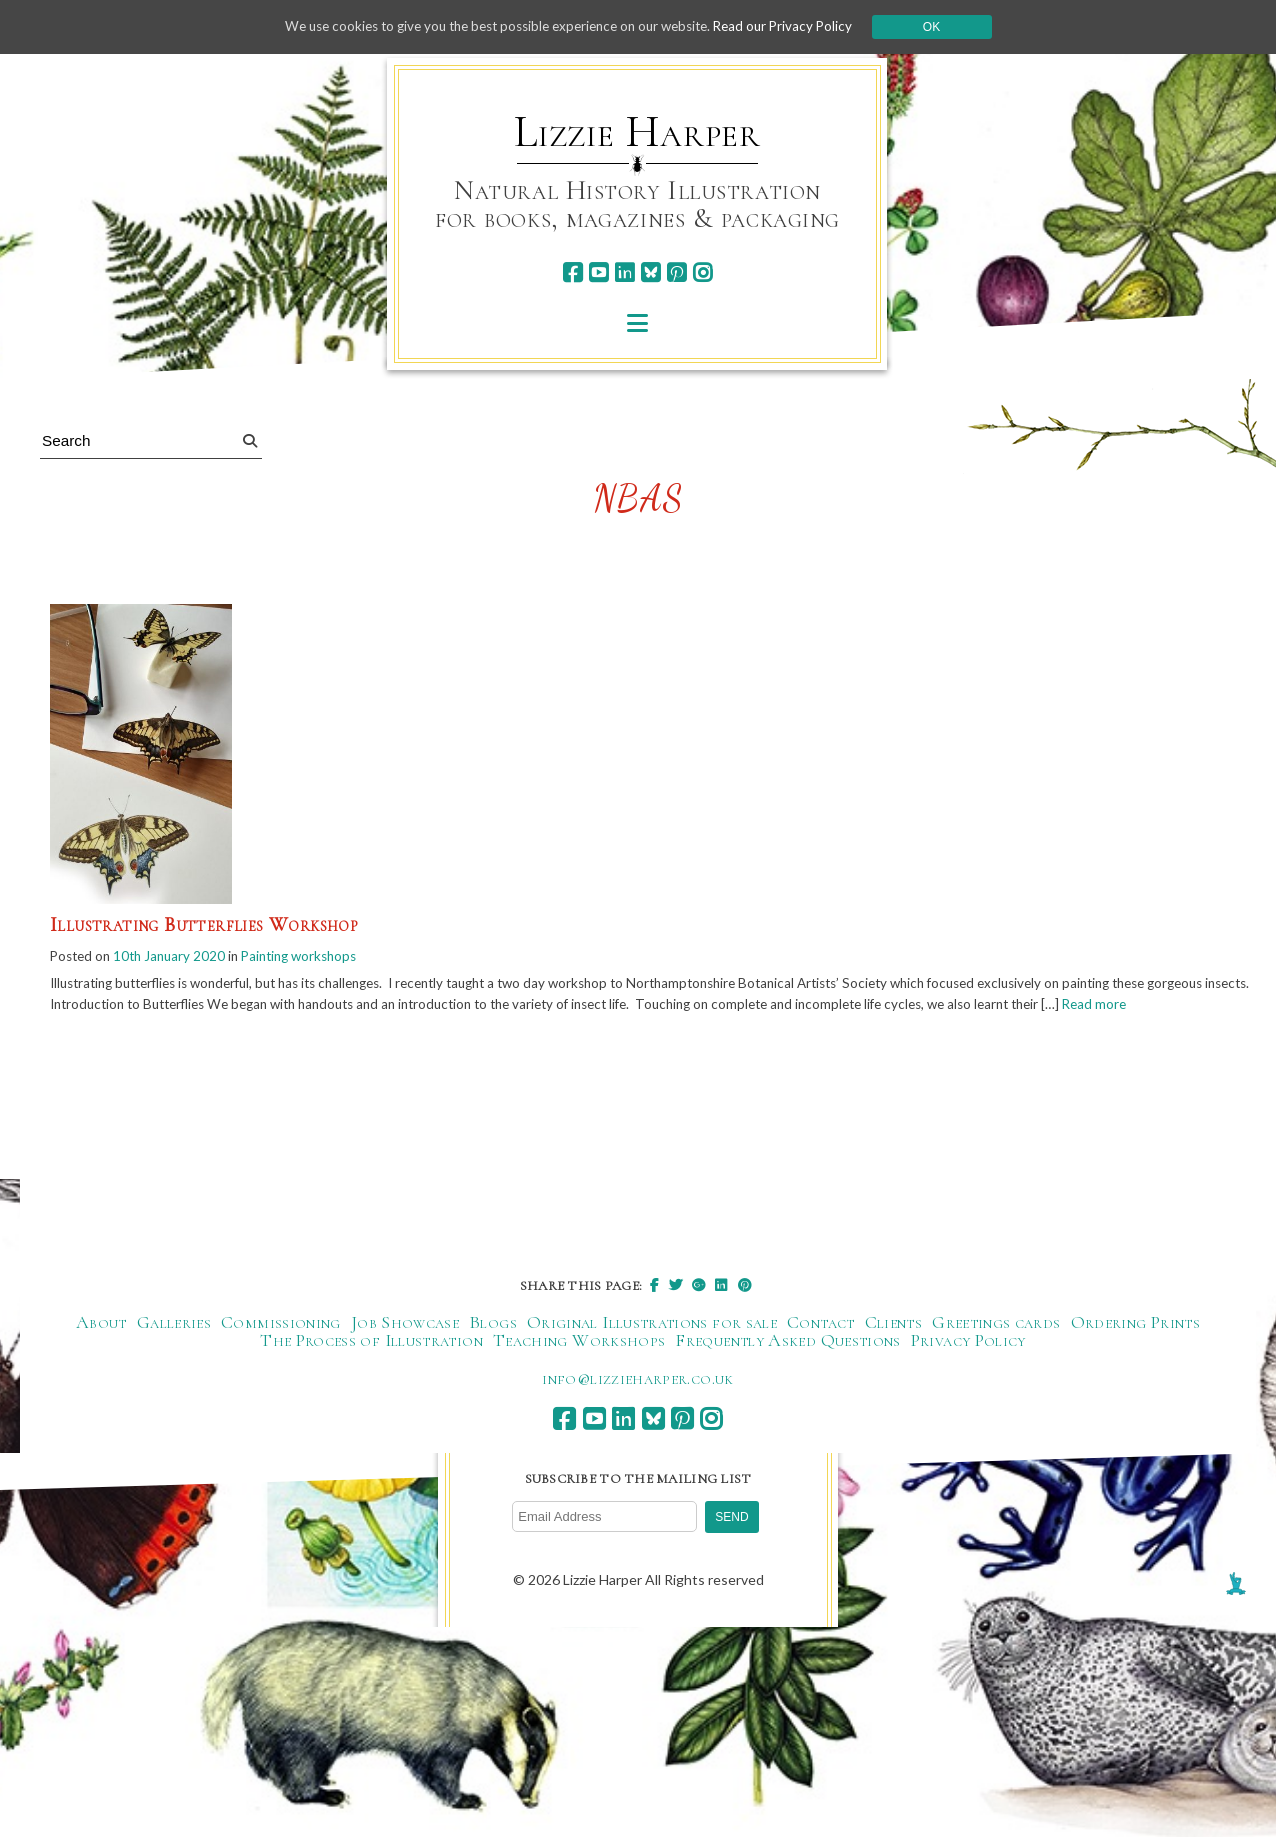 The width and height of the screenshot is (1276, 1837). I want to click on Ok, so click(949, 27).